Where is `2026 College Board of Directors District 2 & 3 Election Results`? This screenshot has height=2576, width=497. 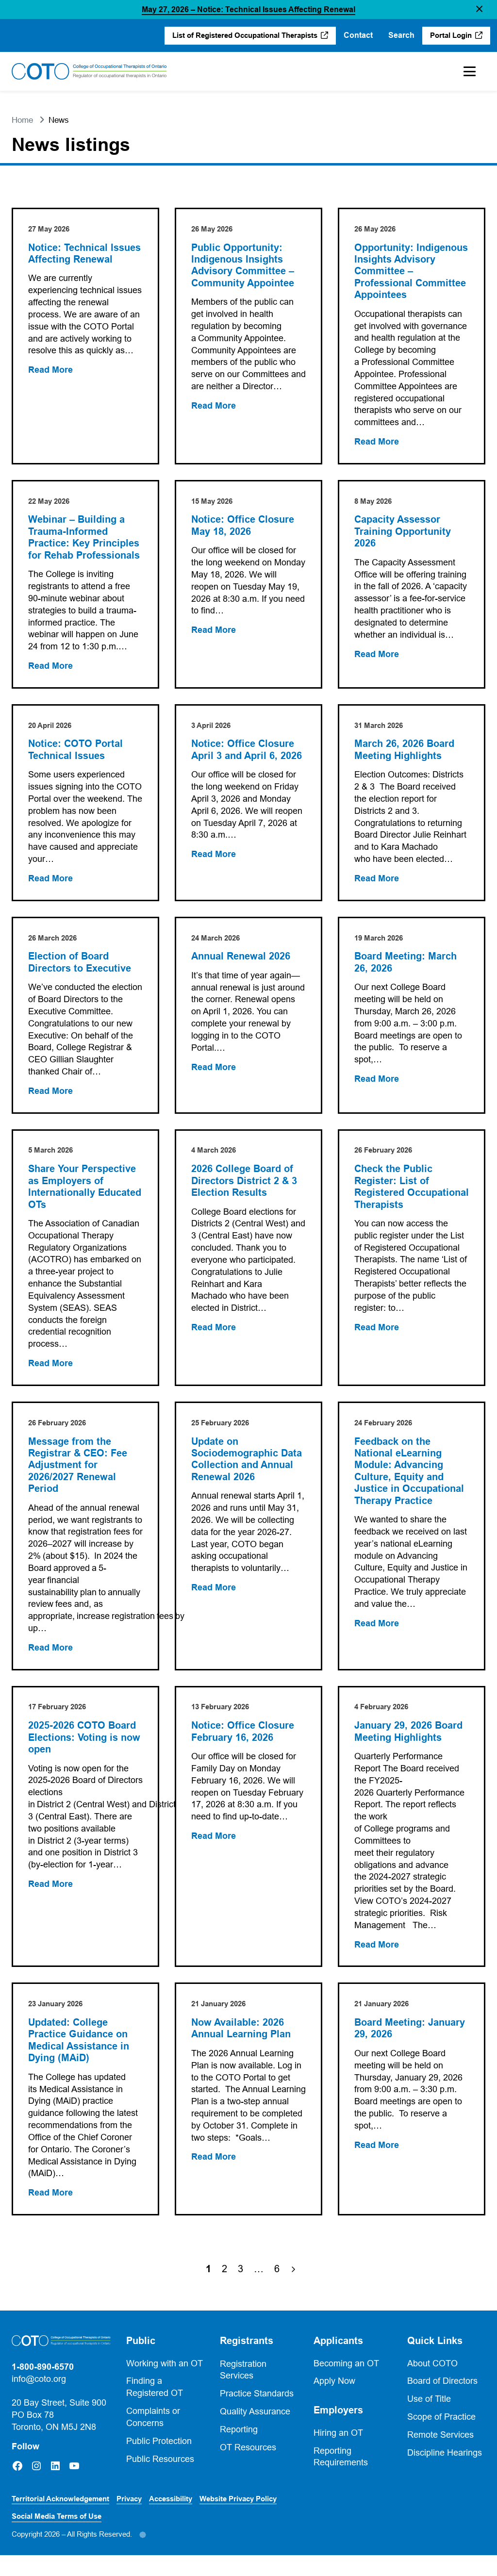
2026 College Board of Directors District 2 & 3 Election Results is located at coordinates (245, 1185).